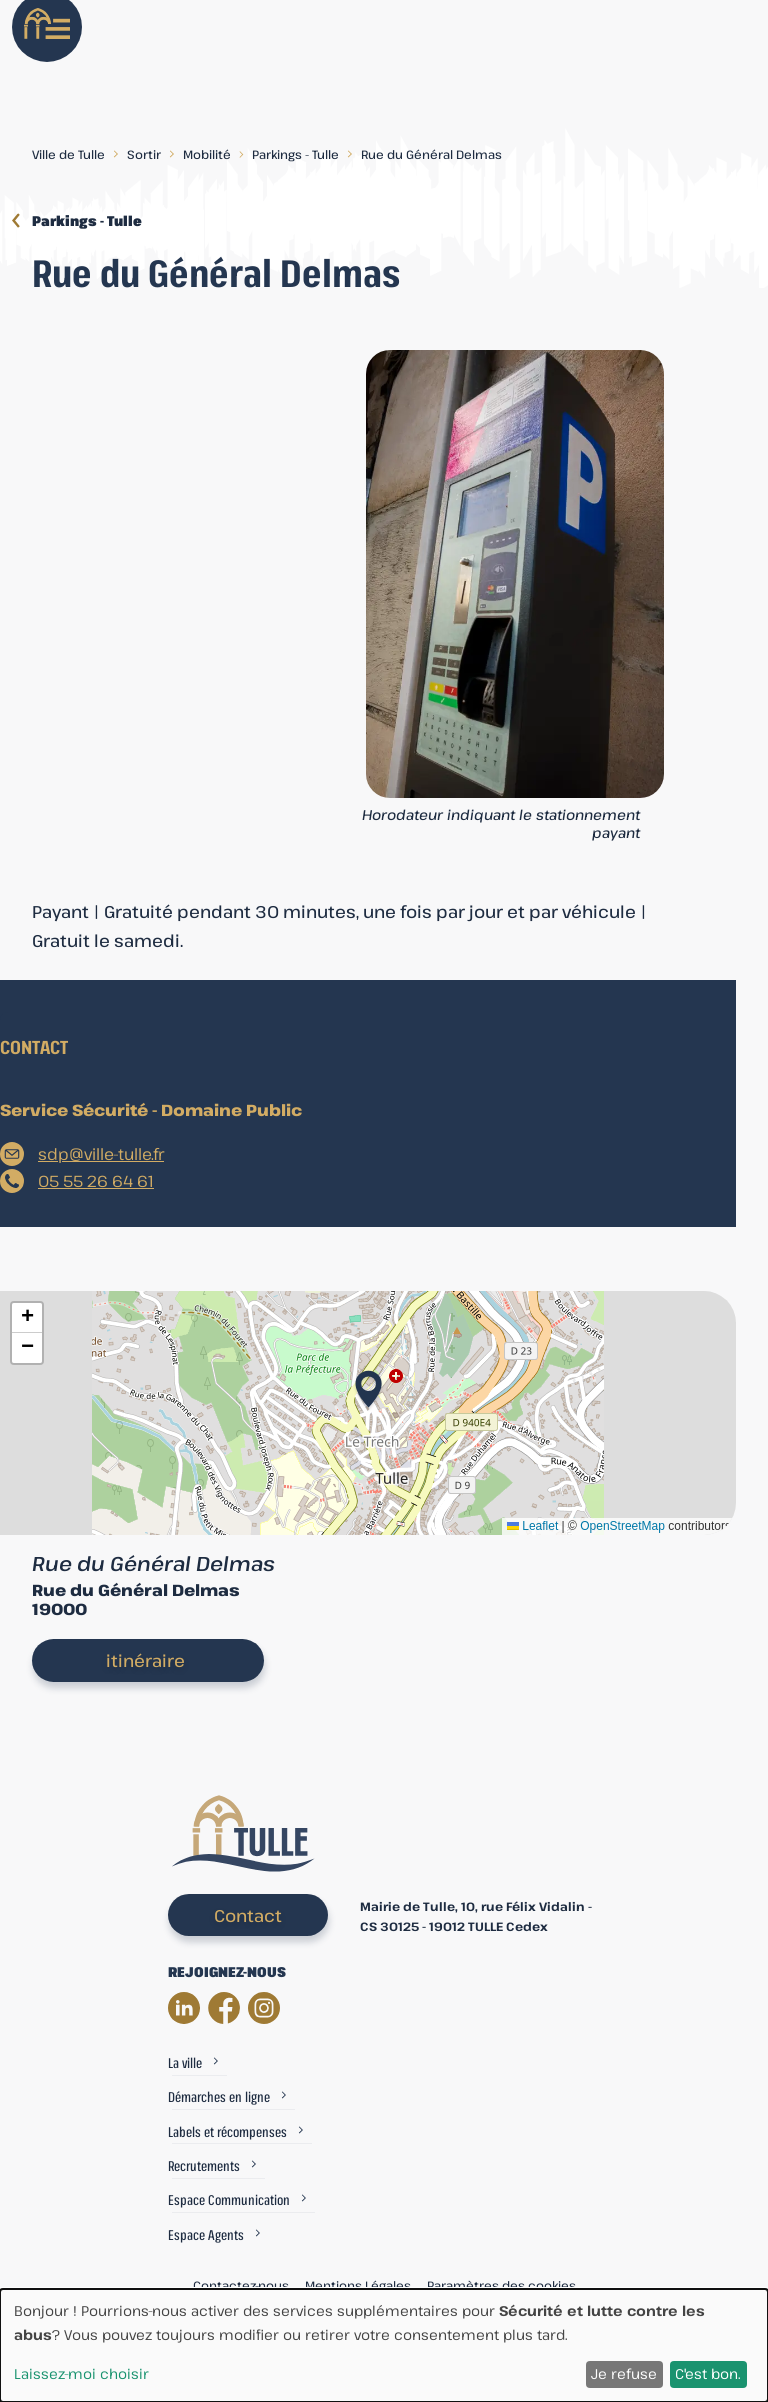 The width and height of the screenshot is (768, 2402). Describe the element at coordinates (501, 2285) in the screenshot. I see `Paramètres des cookies` at that location.